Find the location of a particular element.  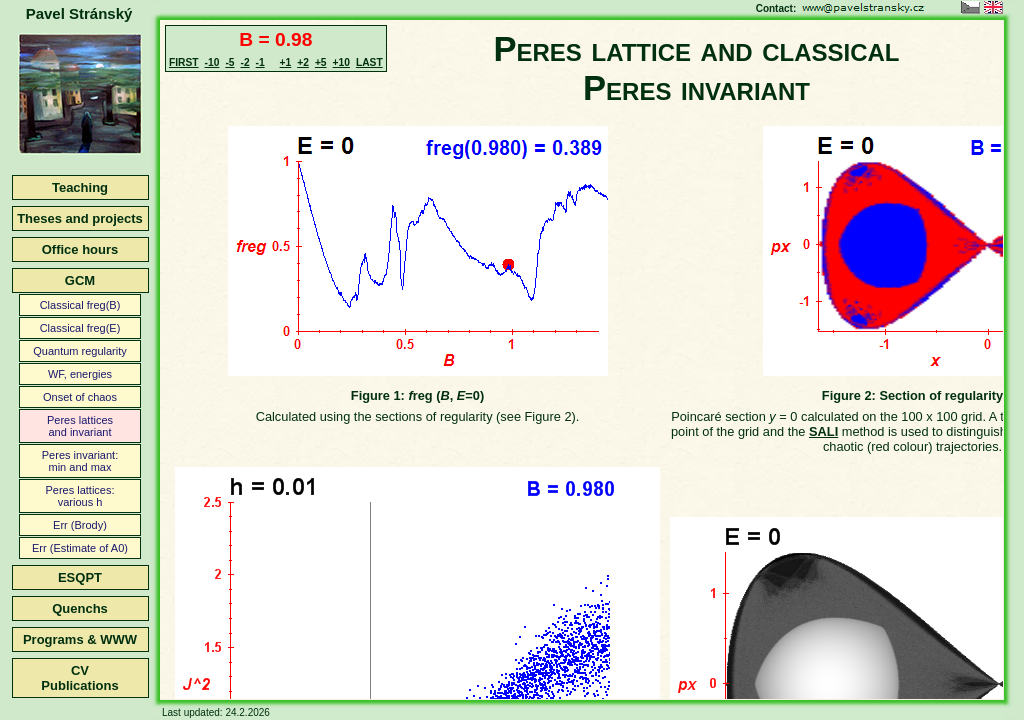

+2 is located at coordinates (303, 62).